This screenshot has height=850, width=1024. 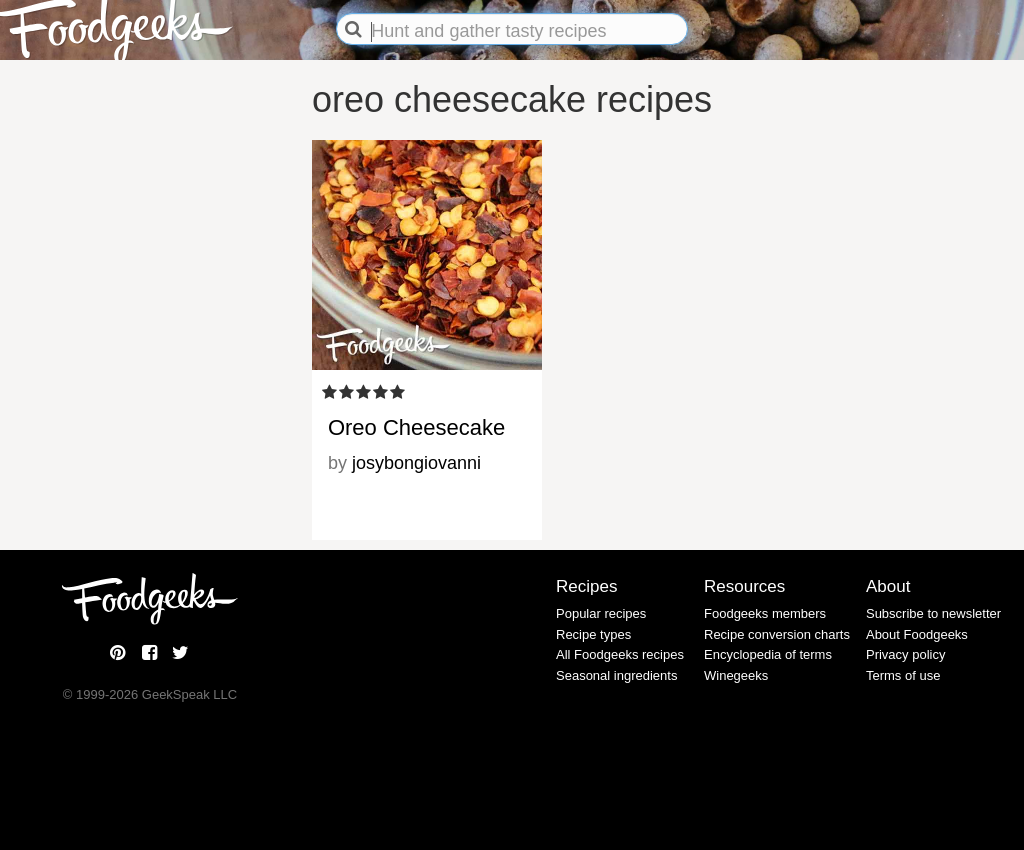 I want to click on Encyclopedia of terms, so click(x=768, y=654).